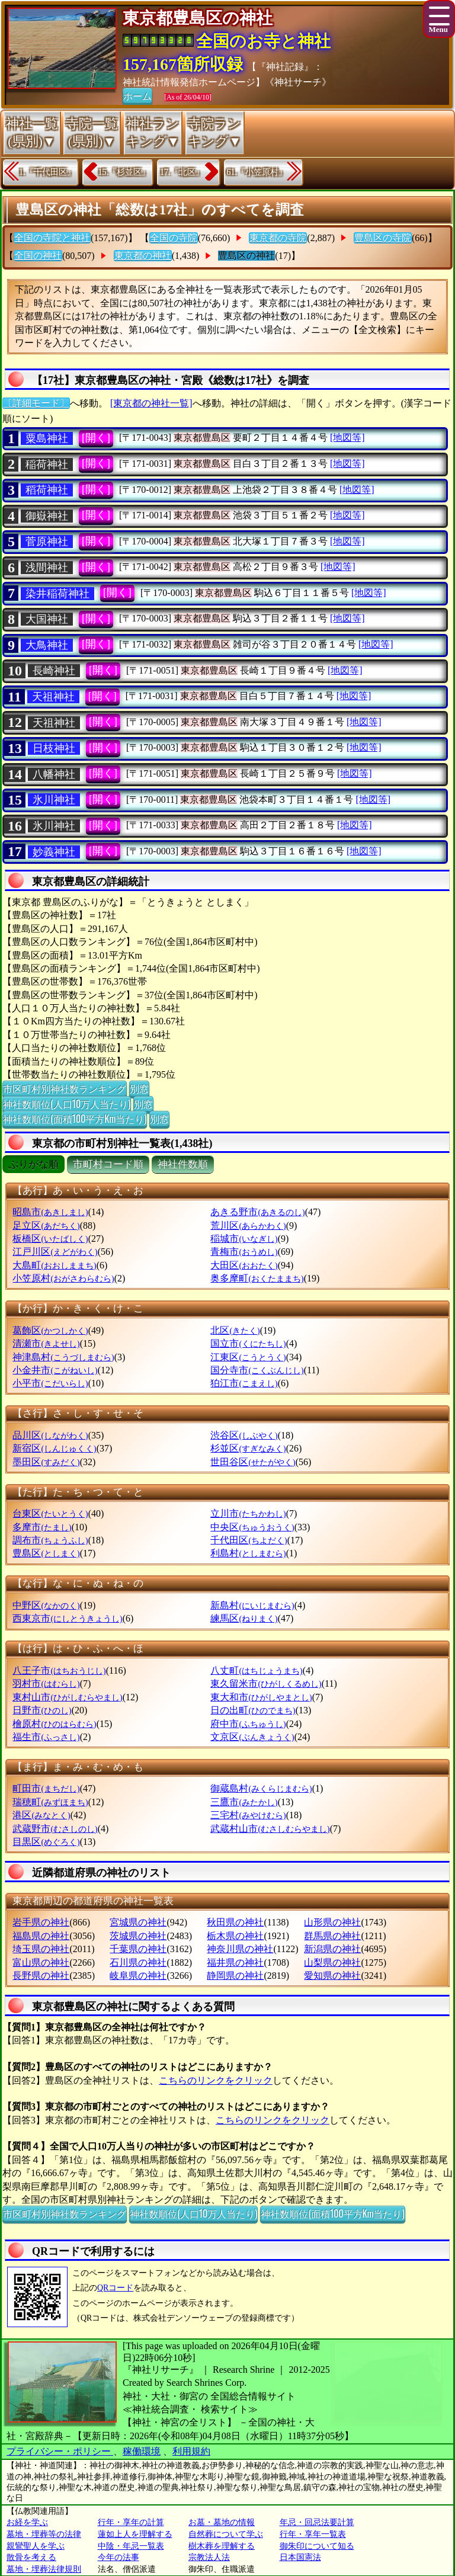 The image size is (455, 2576). I want to click on 目黒区, so click(45, 1842).